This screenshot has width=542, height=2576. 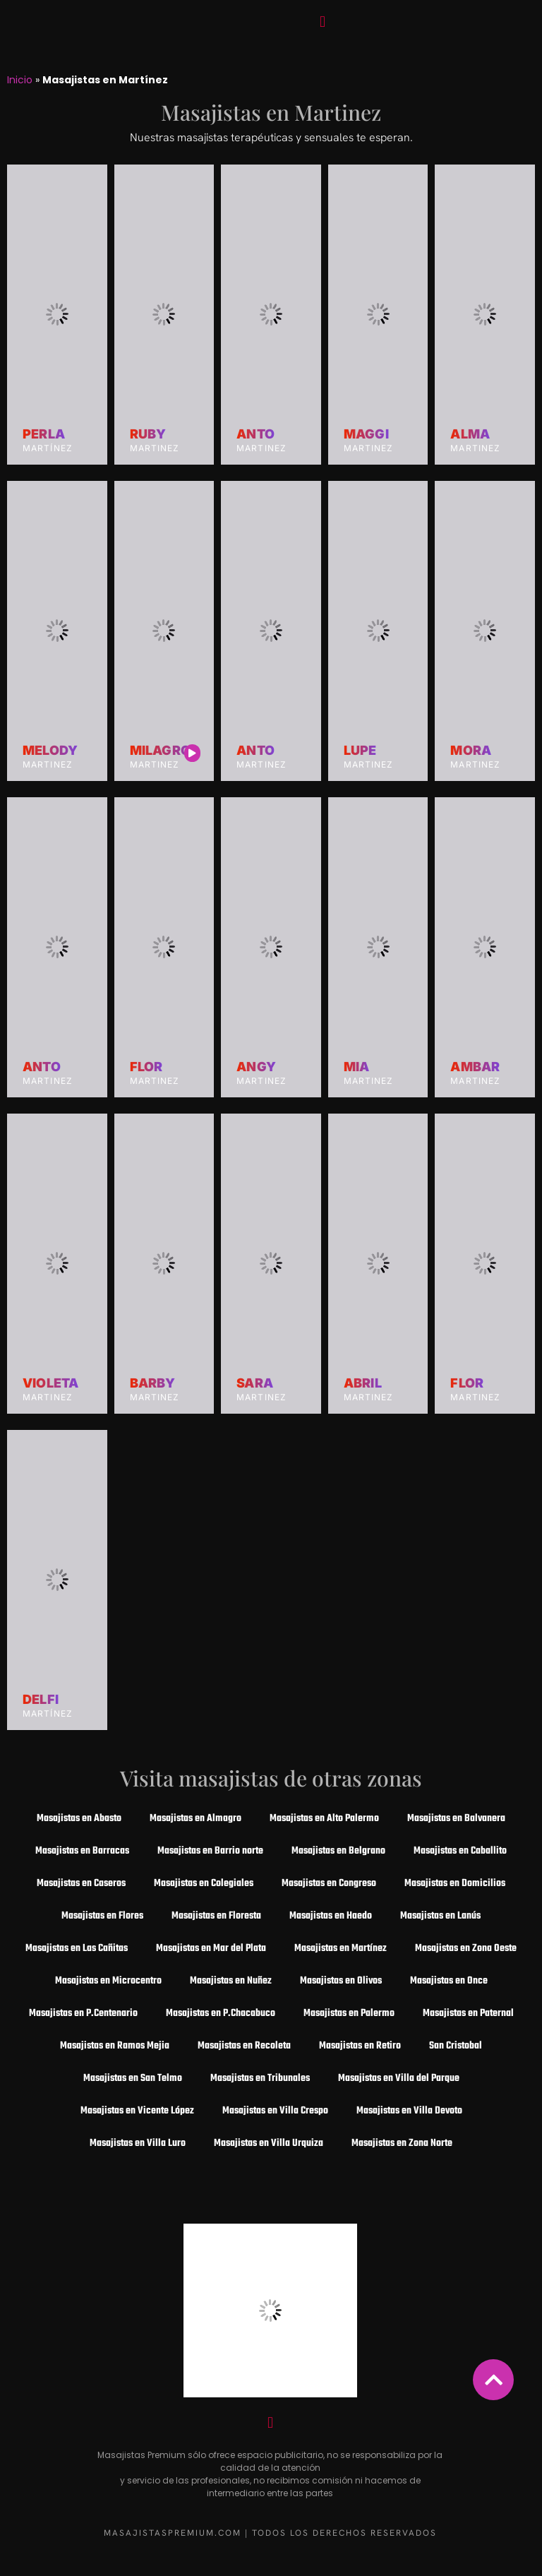 I want to click on Mia, so click(x=357, y=1067).